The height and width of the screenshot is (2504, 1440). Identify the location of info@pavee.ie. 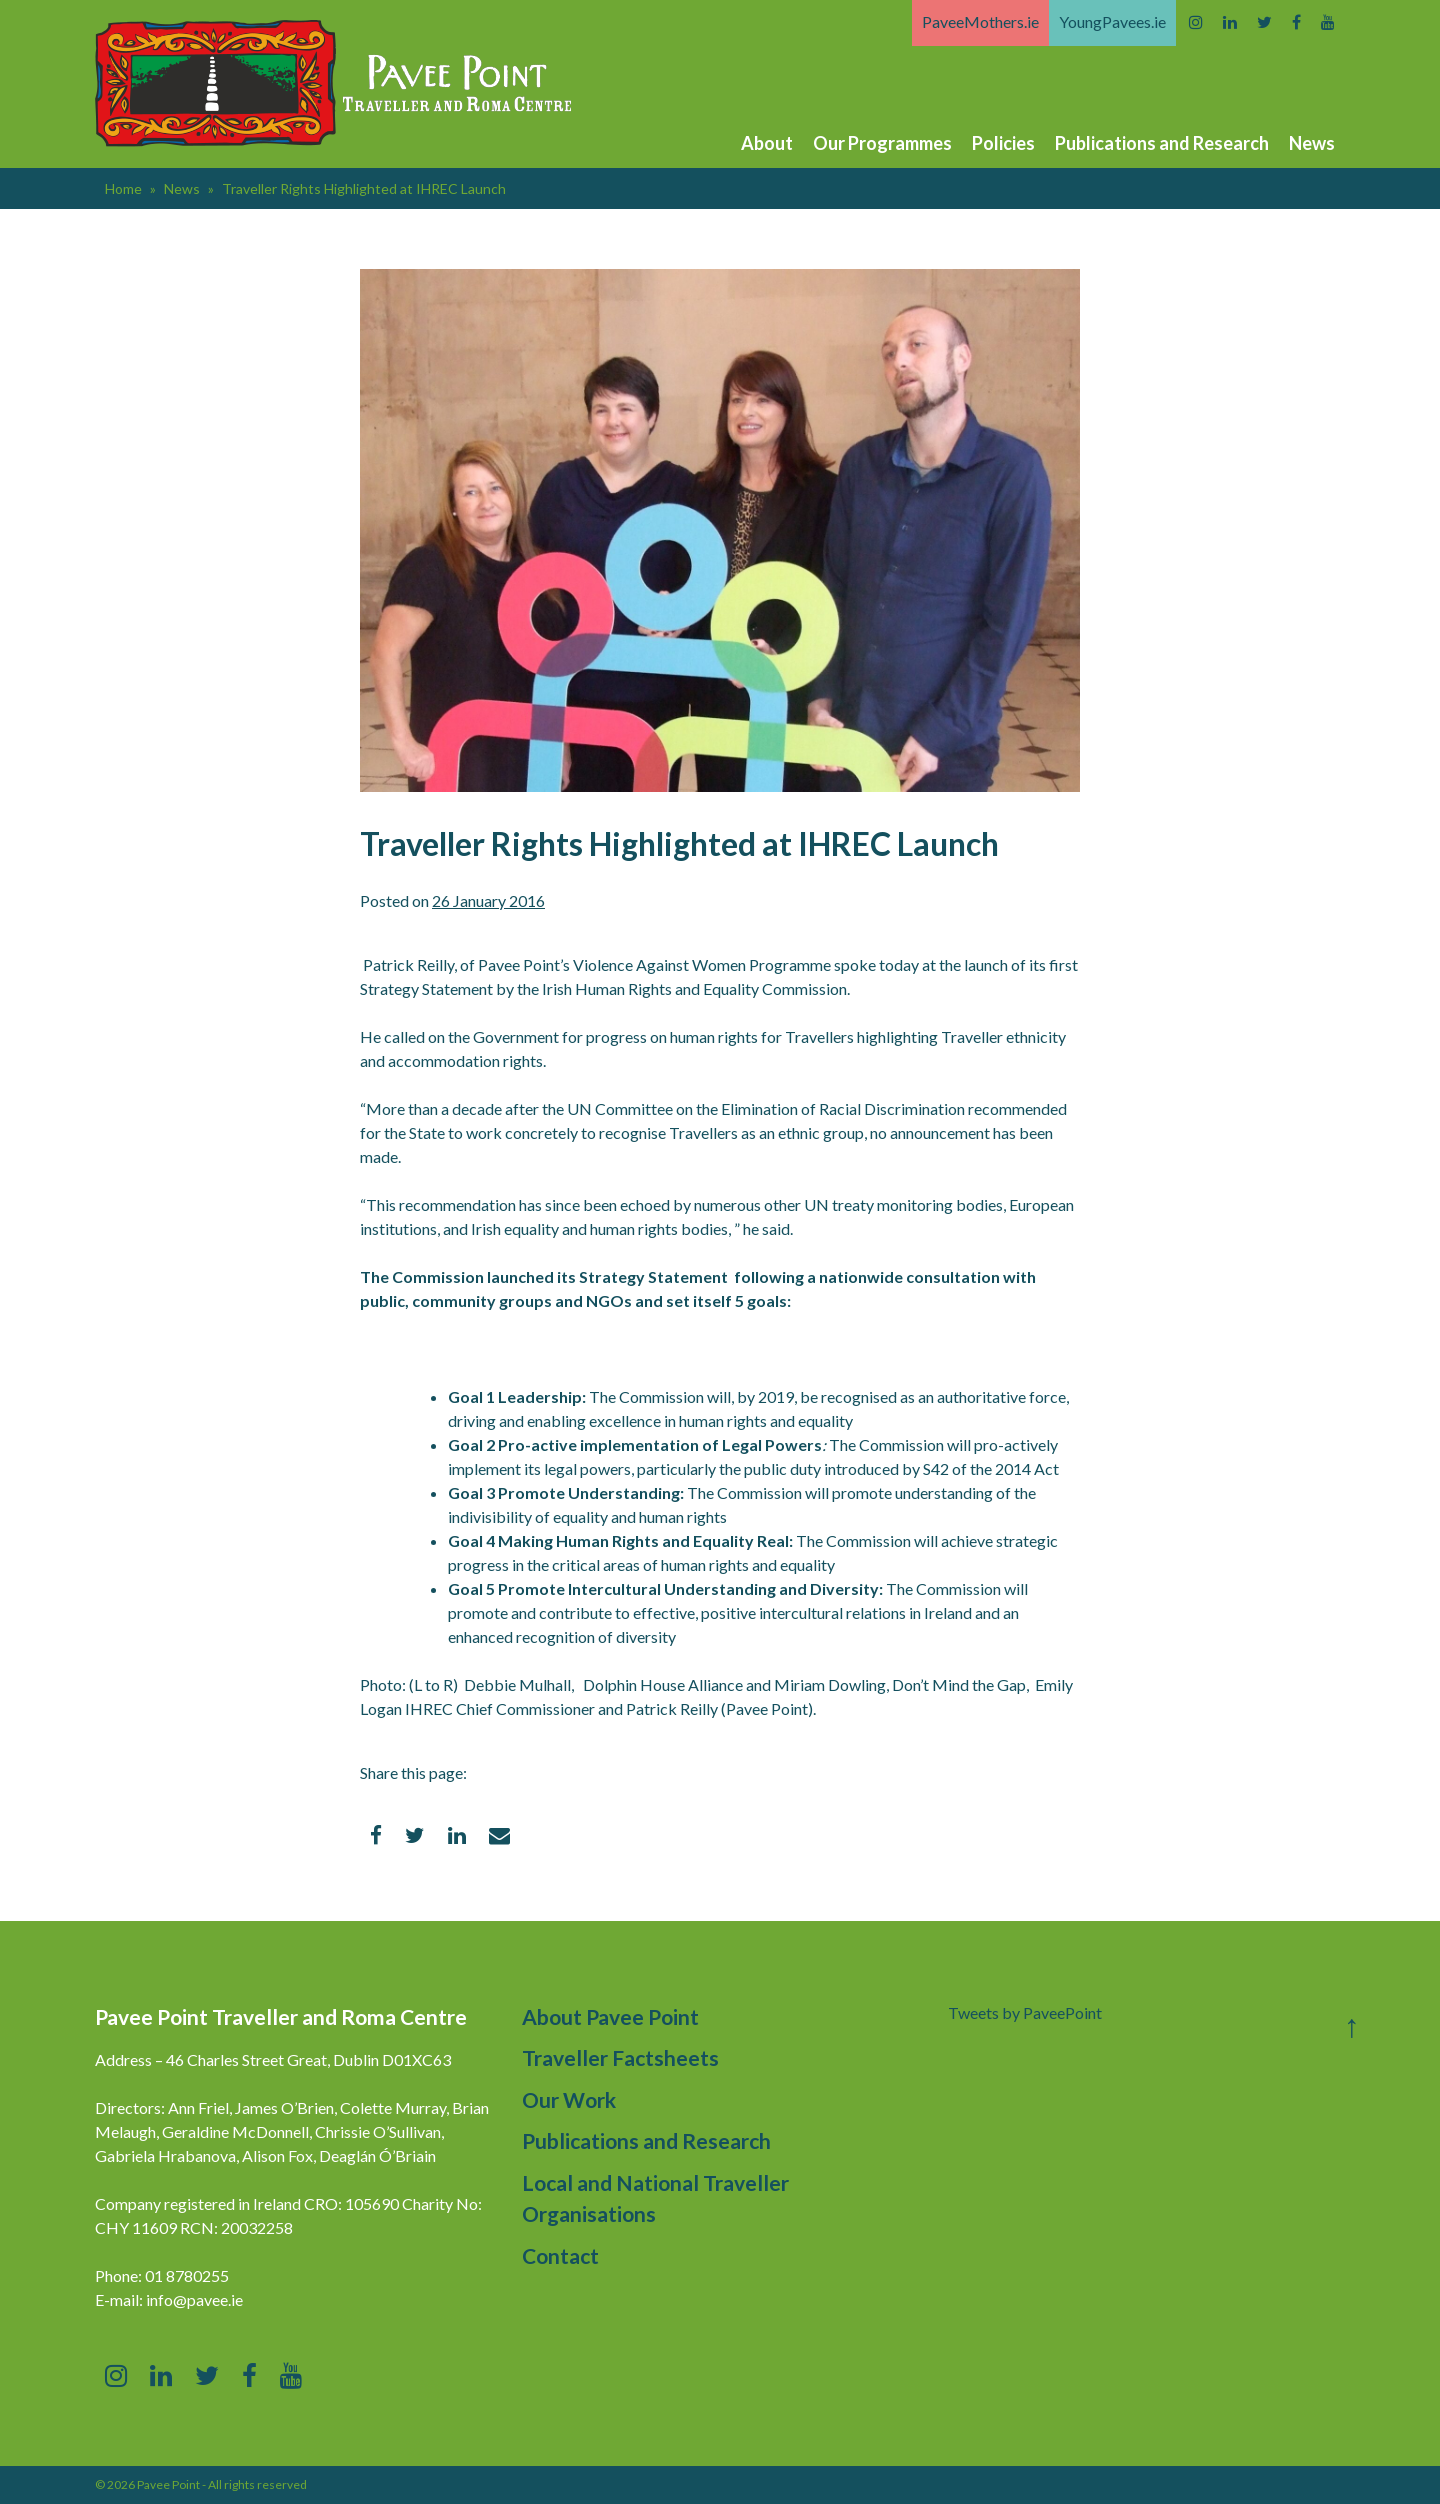
(194, 2299).